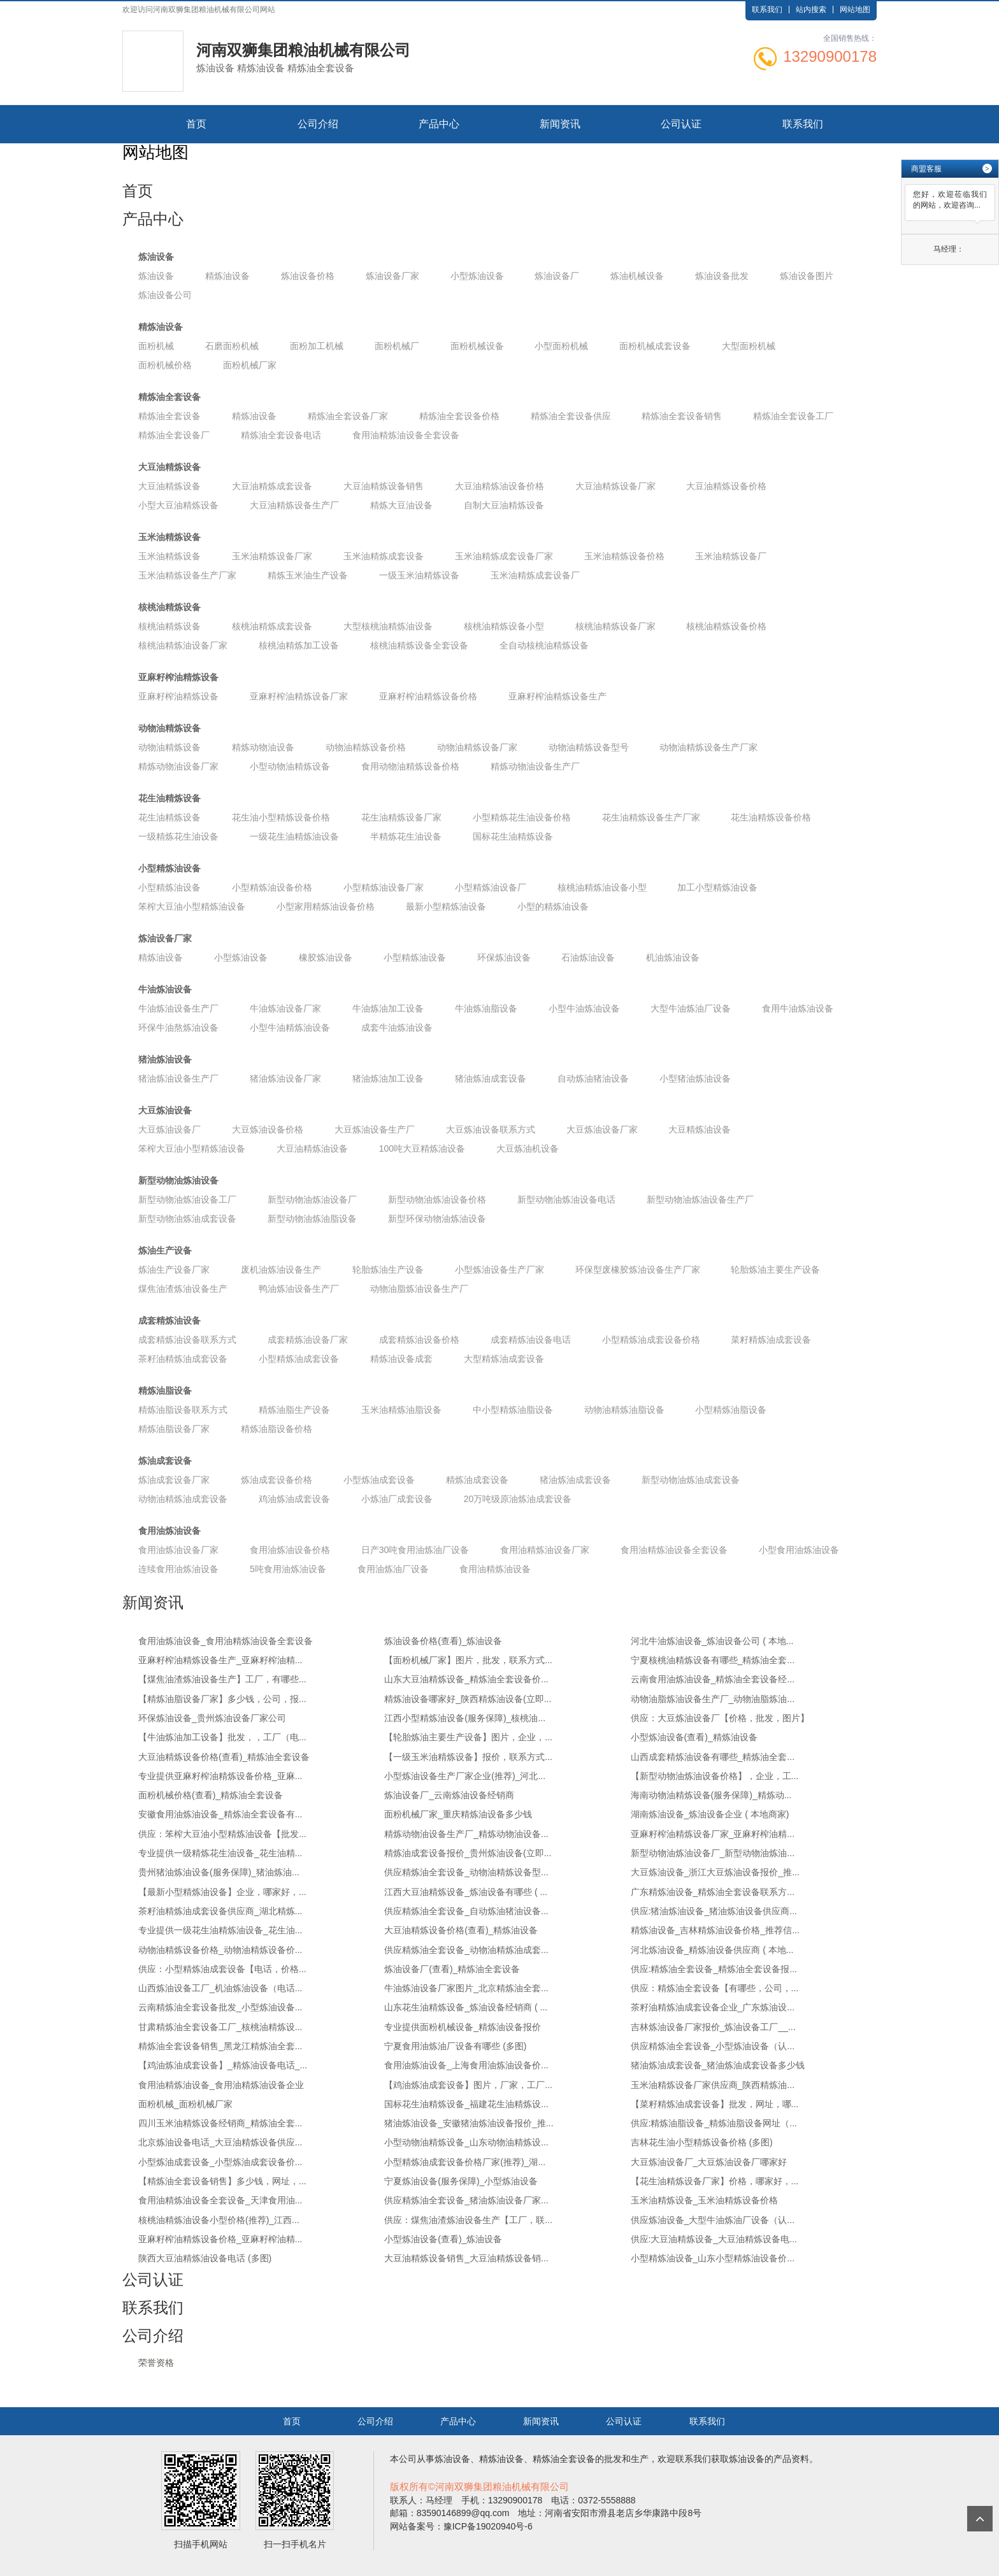 The width and height of the screenshot is (999, 2576). I want to click on 成套精炼油设备联系方式, so click(187, 1340).